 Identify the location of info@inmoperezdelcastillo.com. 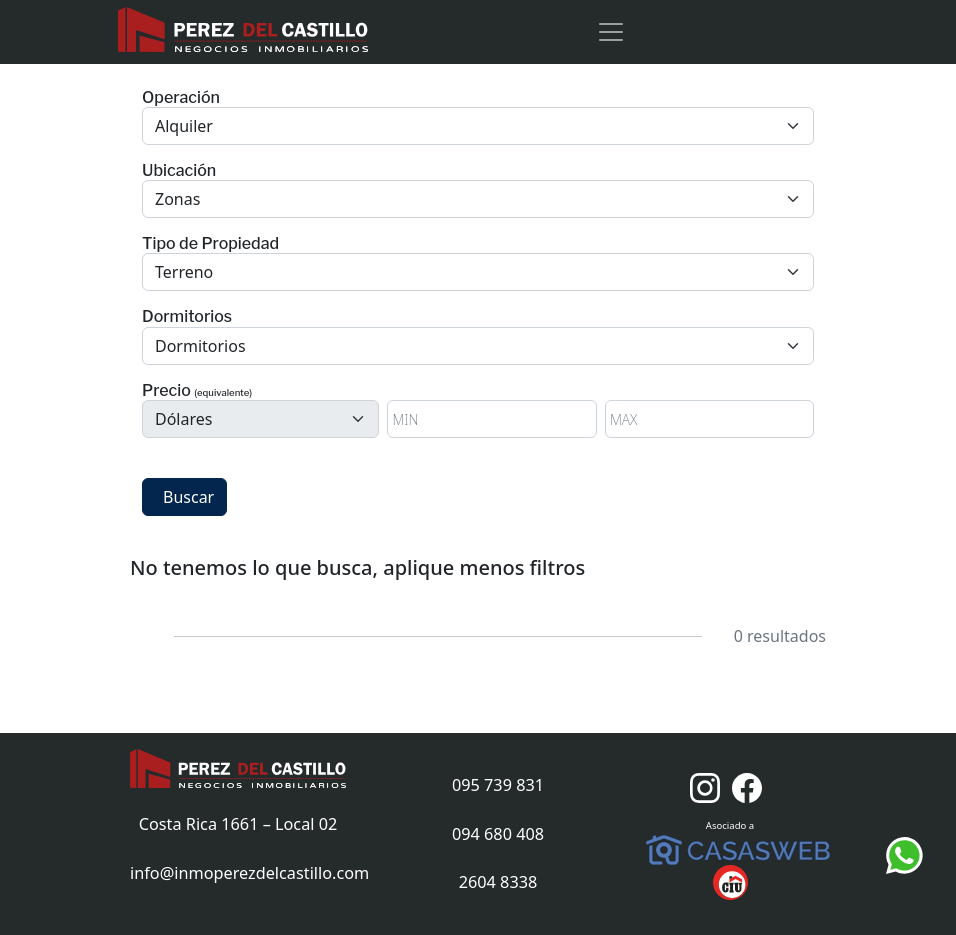
(249, 873).